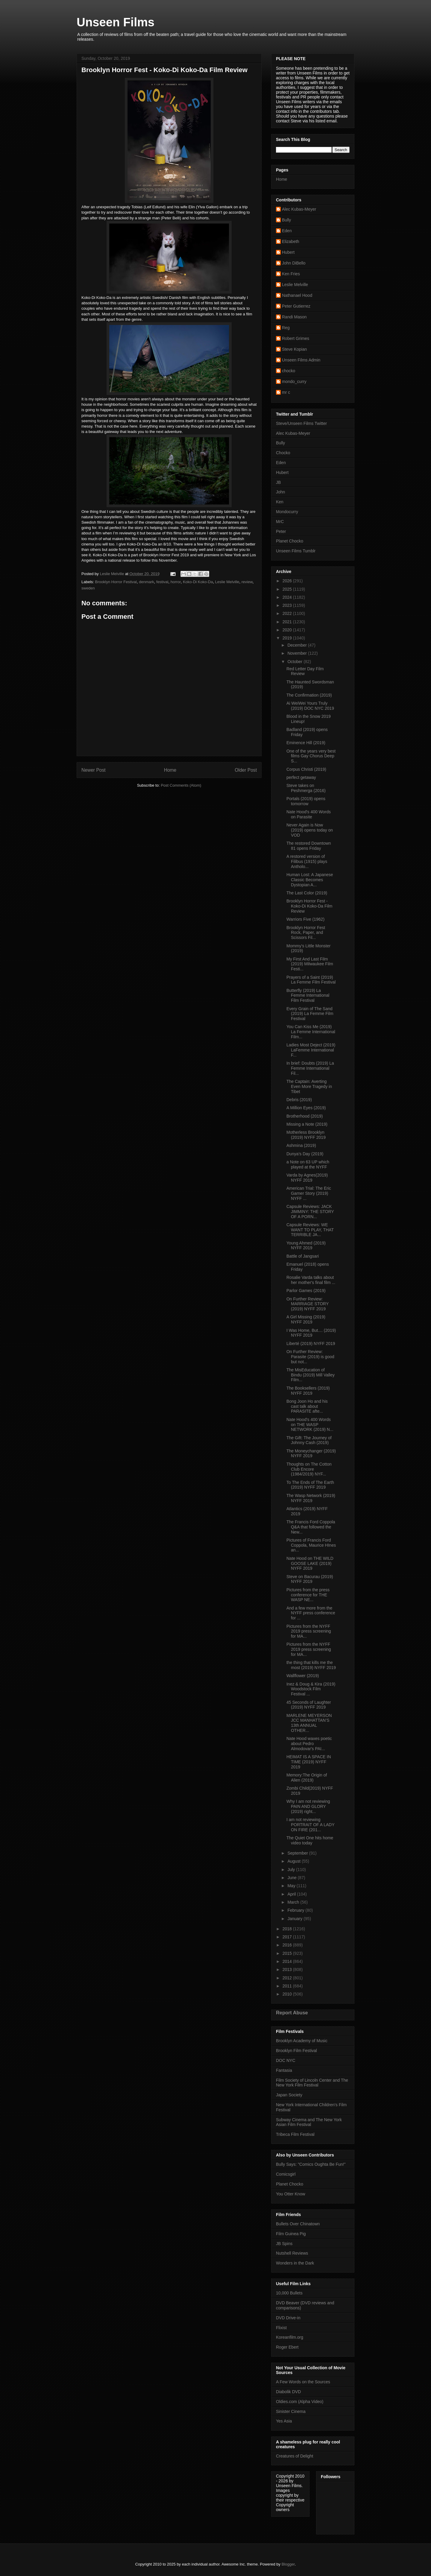  What do you see at coordinates (283, 452) in the screenshot?
I see `Chocko` at bounding box center [283, 452].